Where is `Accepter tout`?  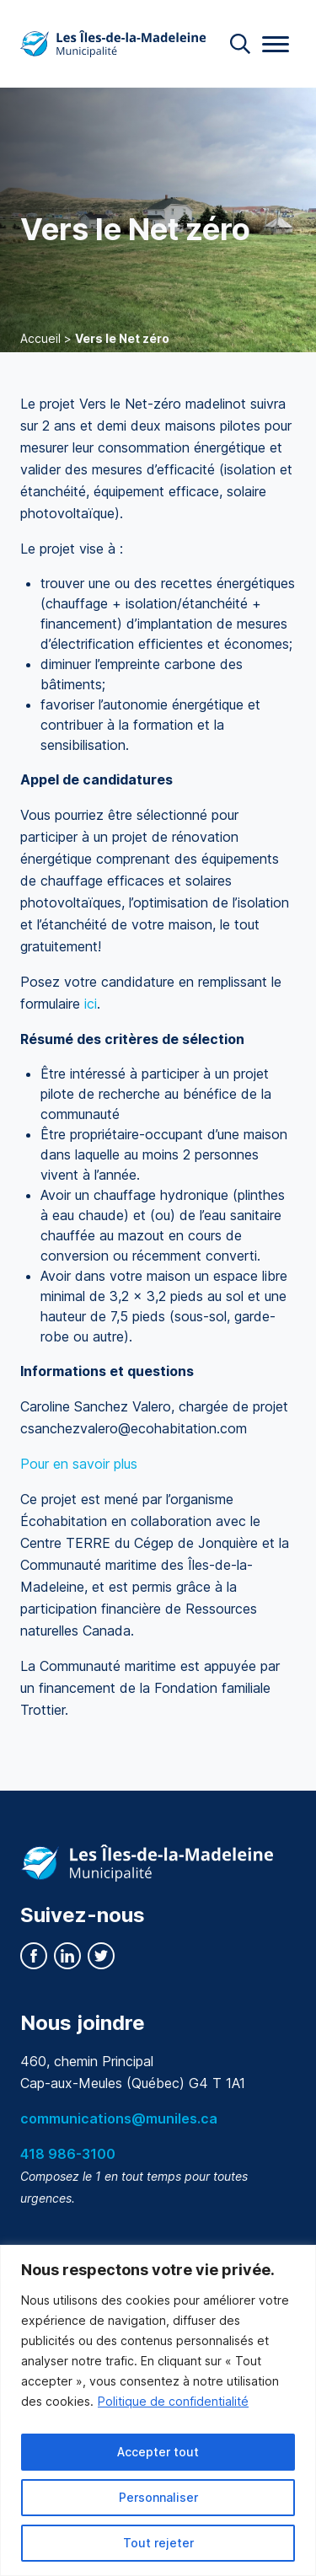
Accepter tout is located at coordinates (158, 2452).